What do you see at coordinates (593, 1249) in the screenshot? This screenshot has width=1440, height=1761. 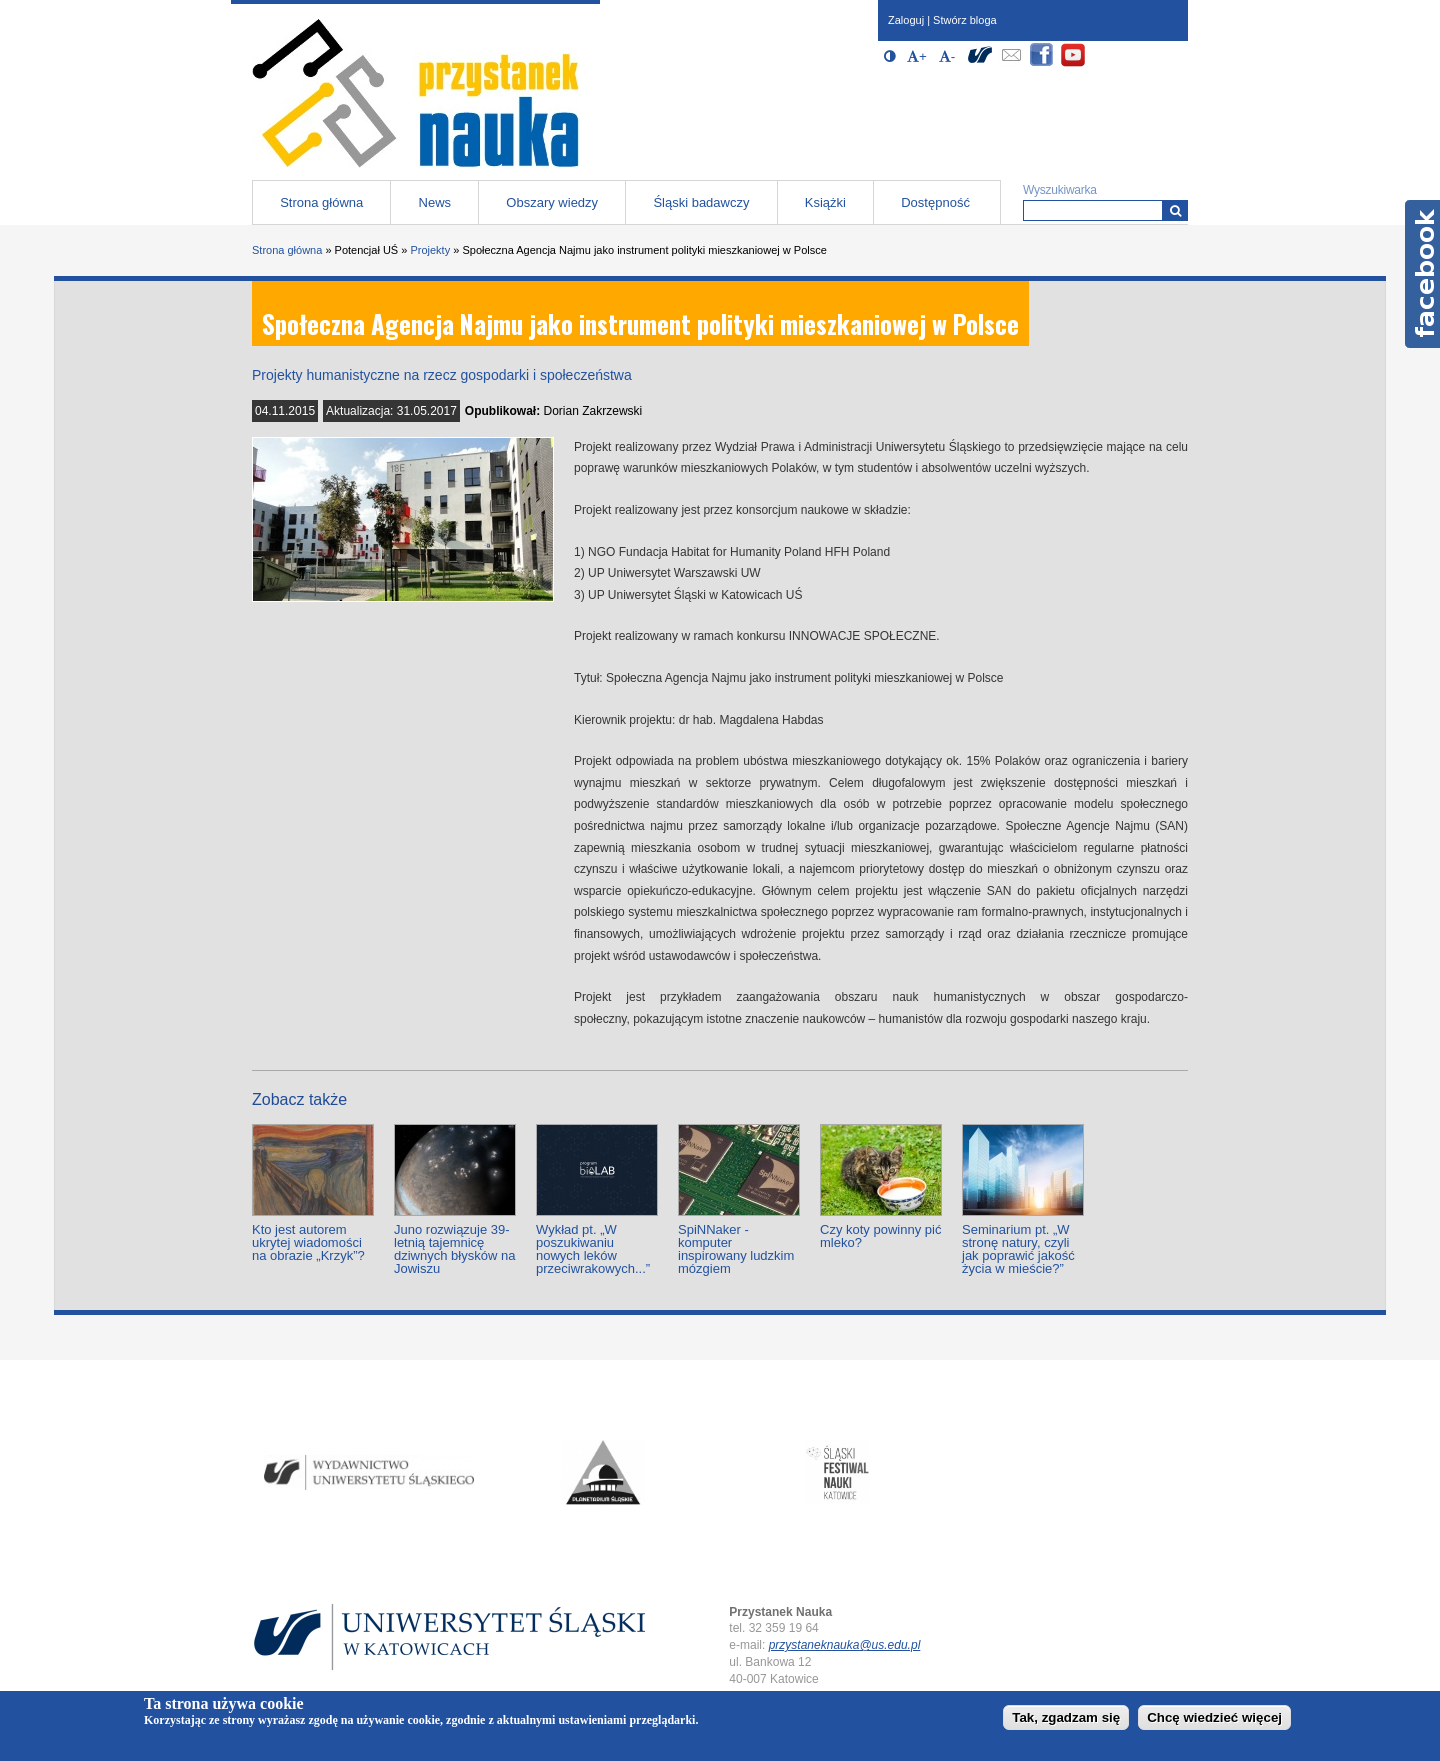 I see `Wykład pt. „W poszukiwaniu nowych leków przeciwrakowych...”` at bounding box center [593, 1249].